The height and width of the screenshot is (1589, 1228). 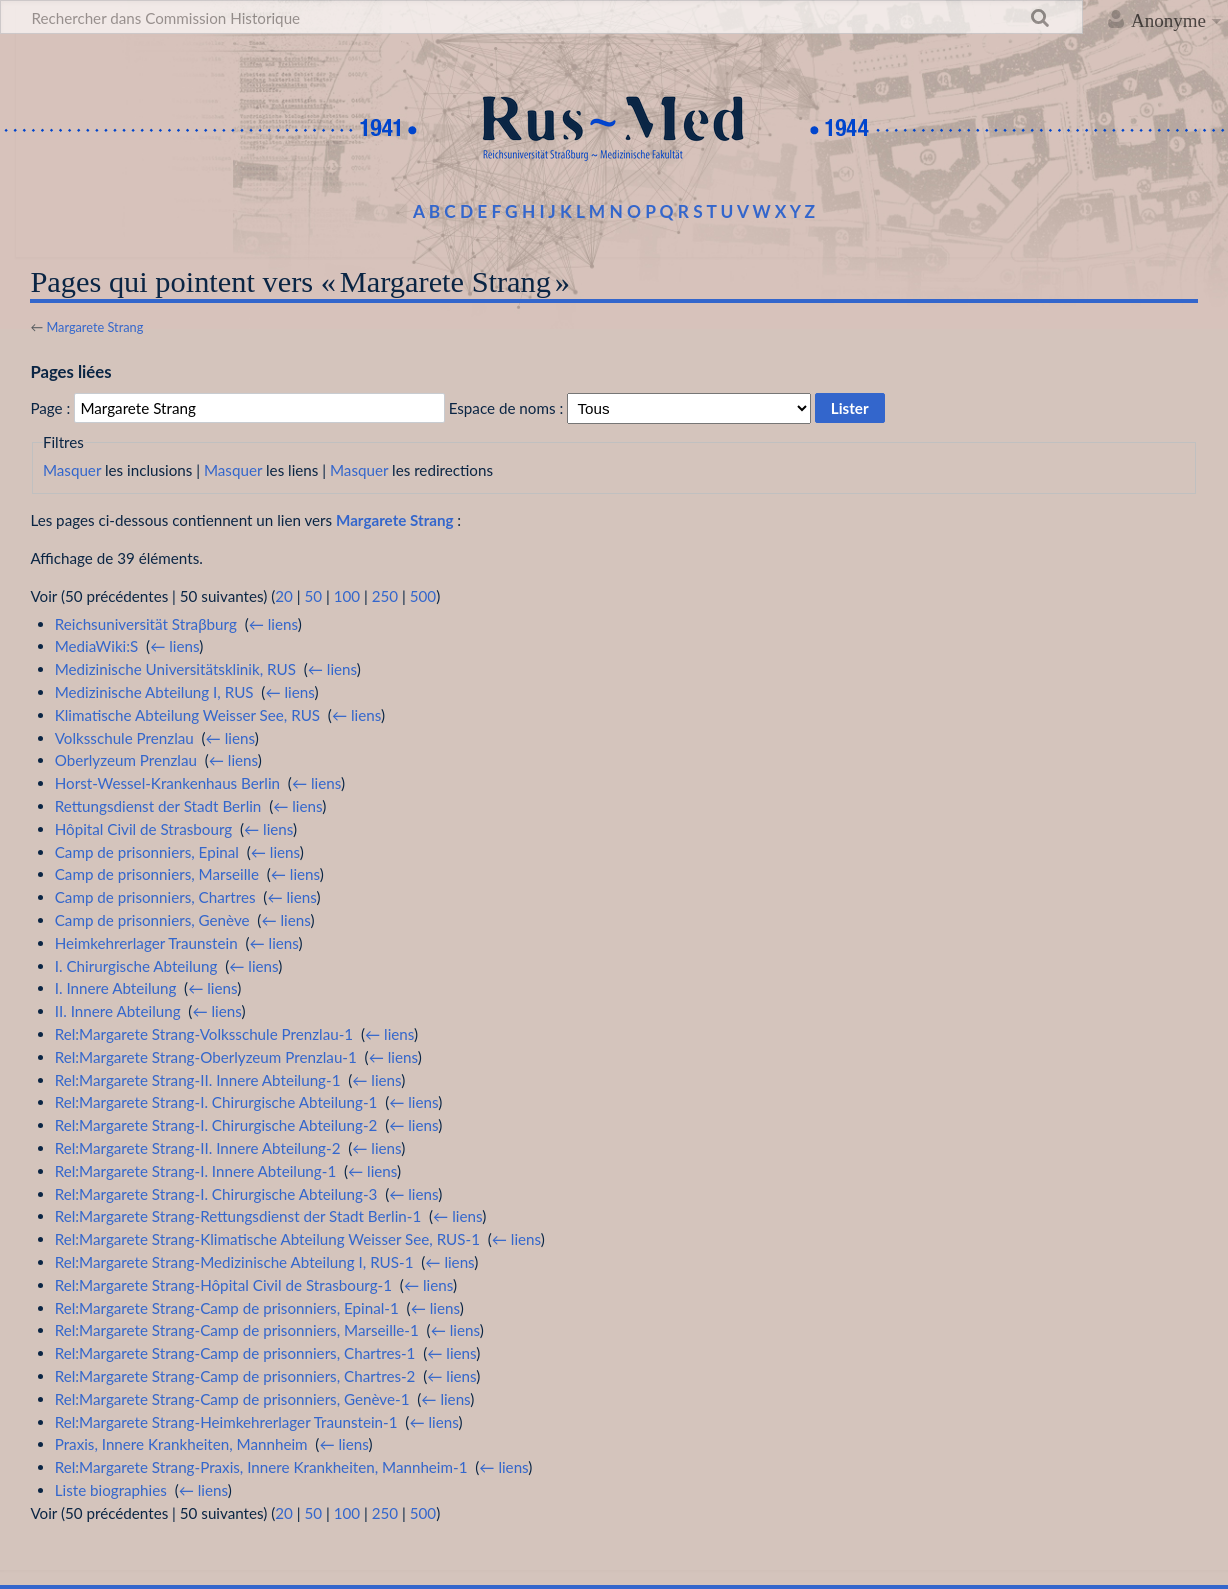 What do you see at coordinates (347, 596) in the screenshot?
I see `100` at bounding box center [347, 596].